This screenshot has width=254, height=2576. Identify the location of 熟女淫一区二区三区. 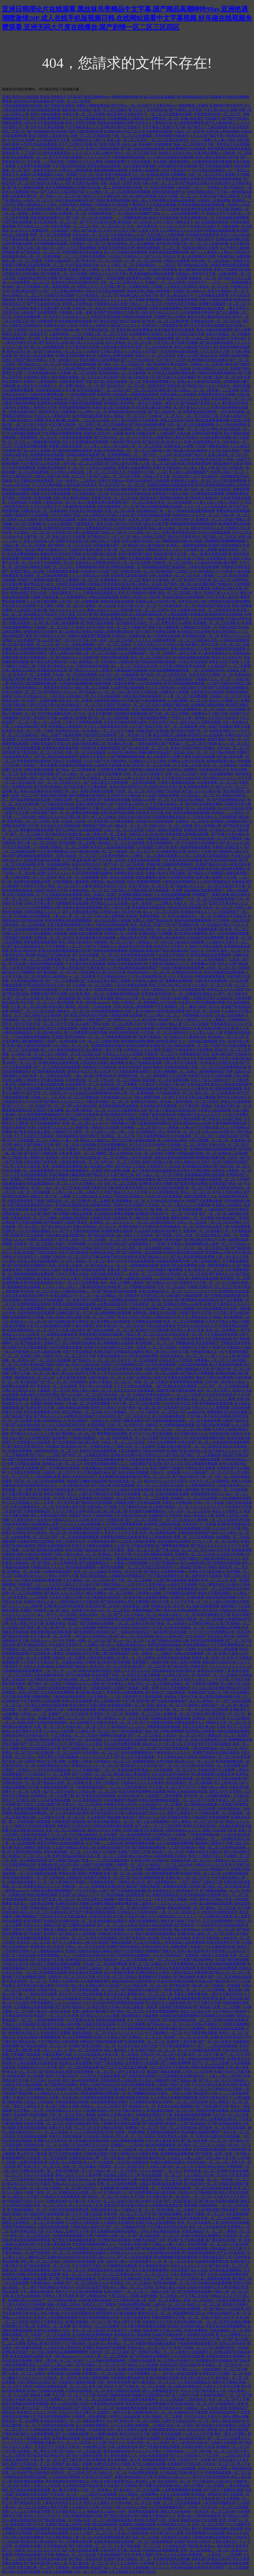
(22, 2071).